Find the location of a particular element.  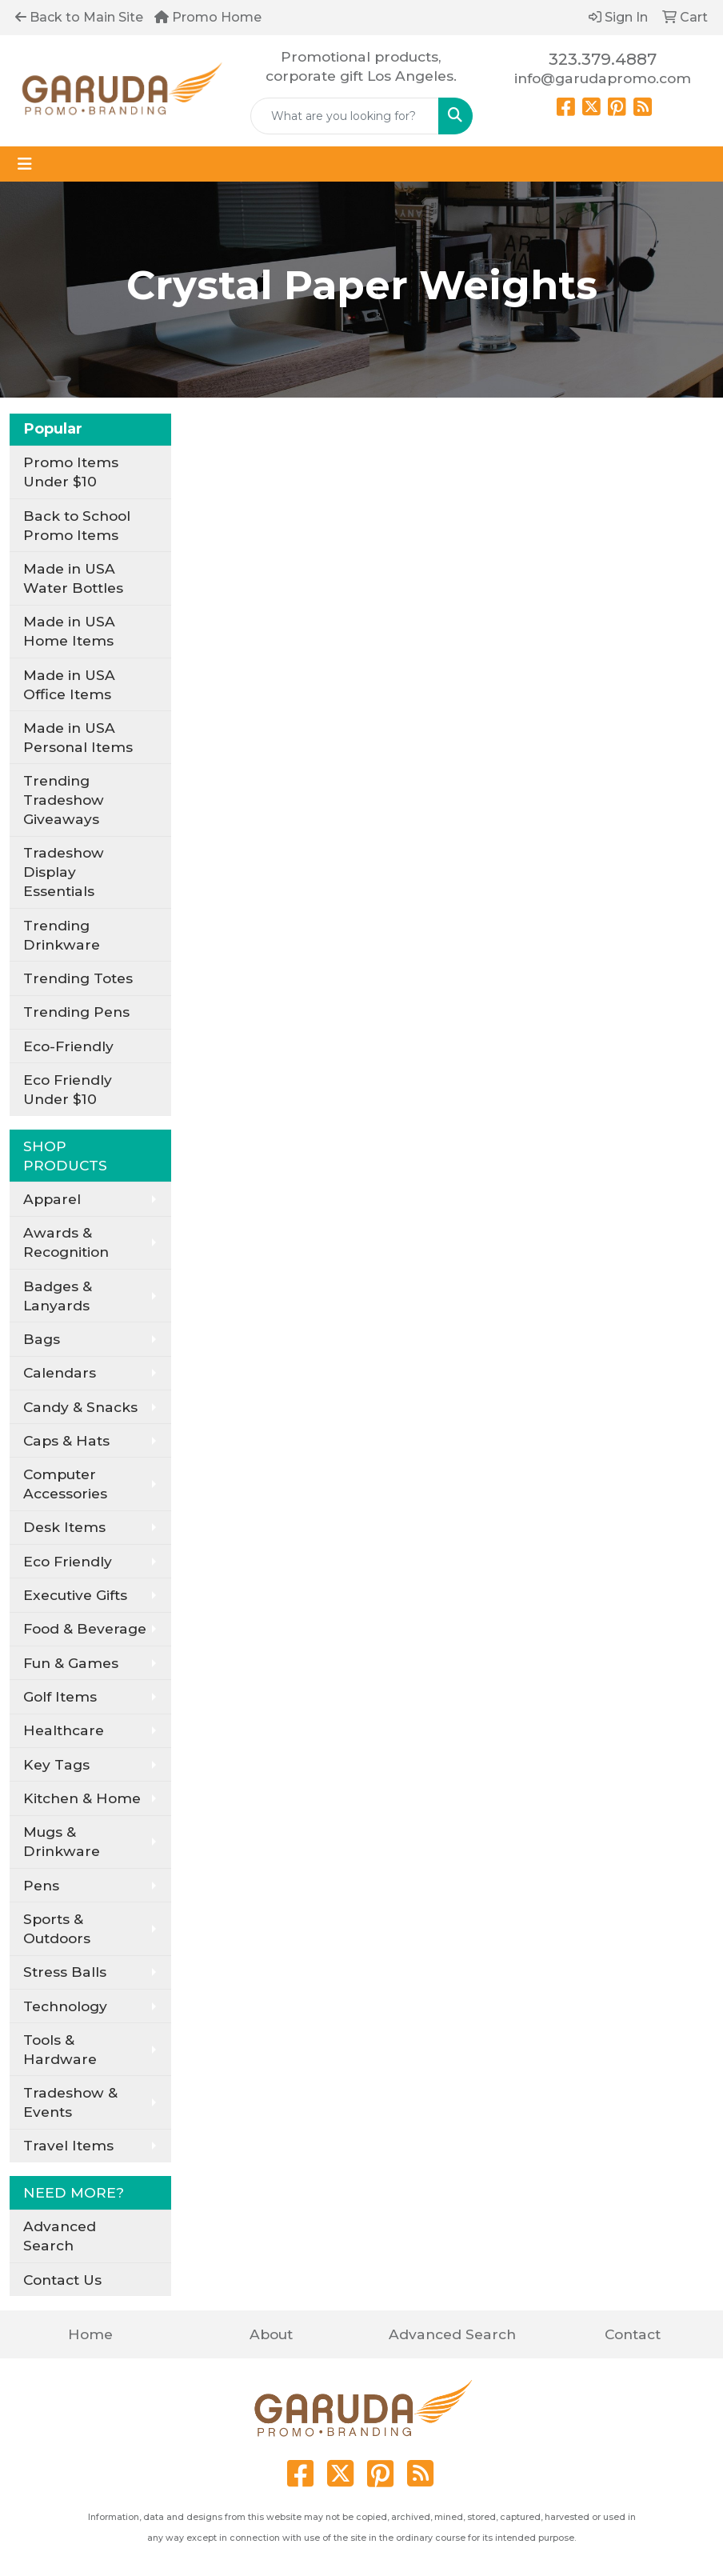

Stress Balls is located at coordinates (64, 1971).